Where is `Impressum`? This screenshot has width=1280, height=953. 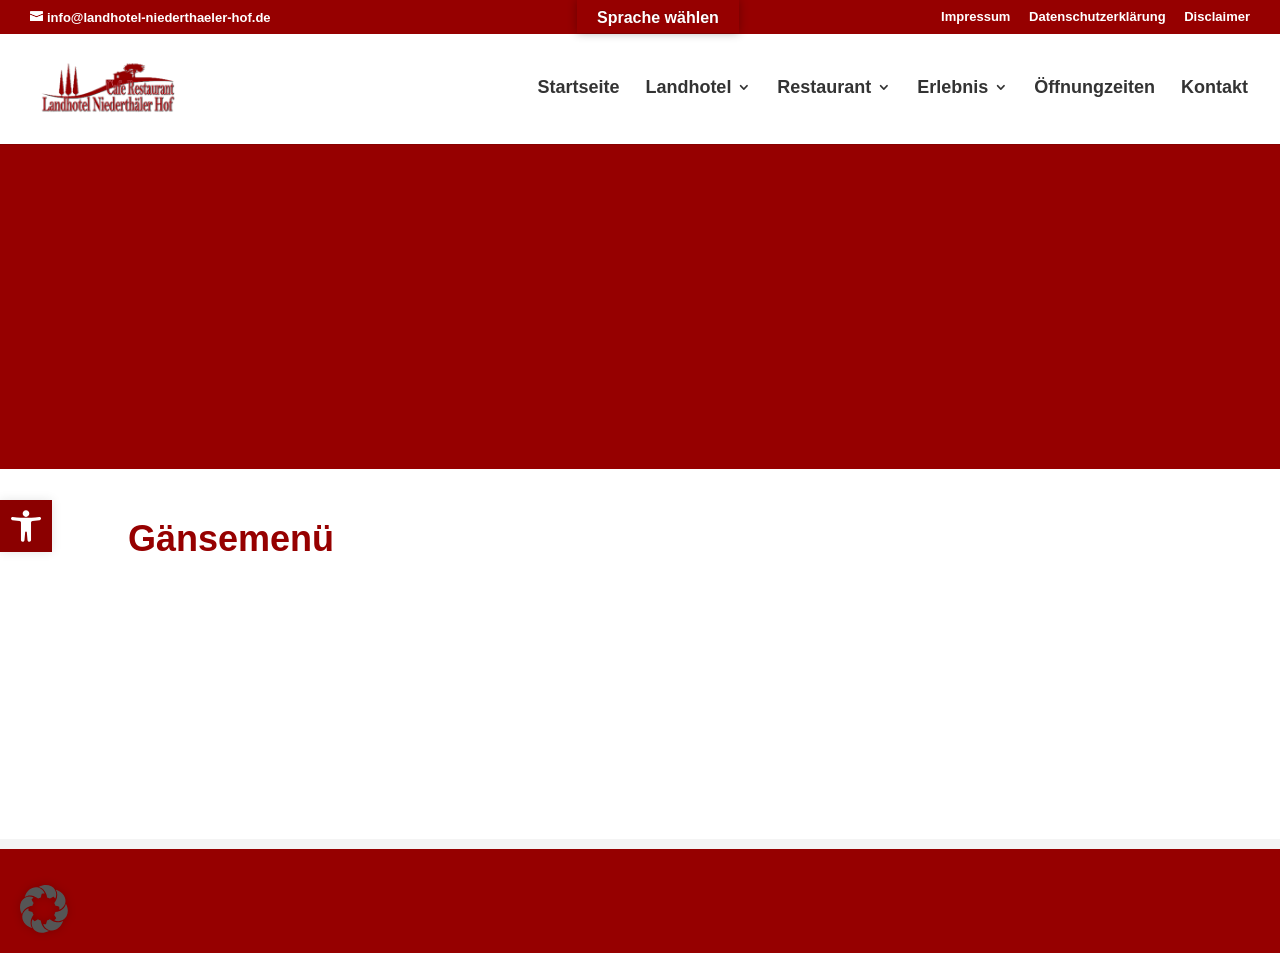 Impressum is located at coordinates (975, 17).